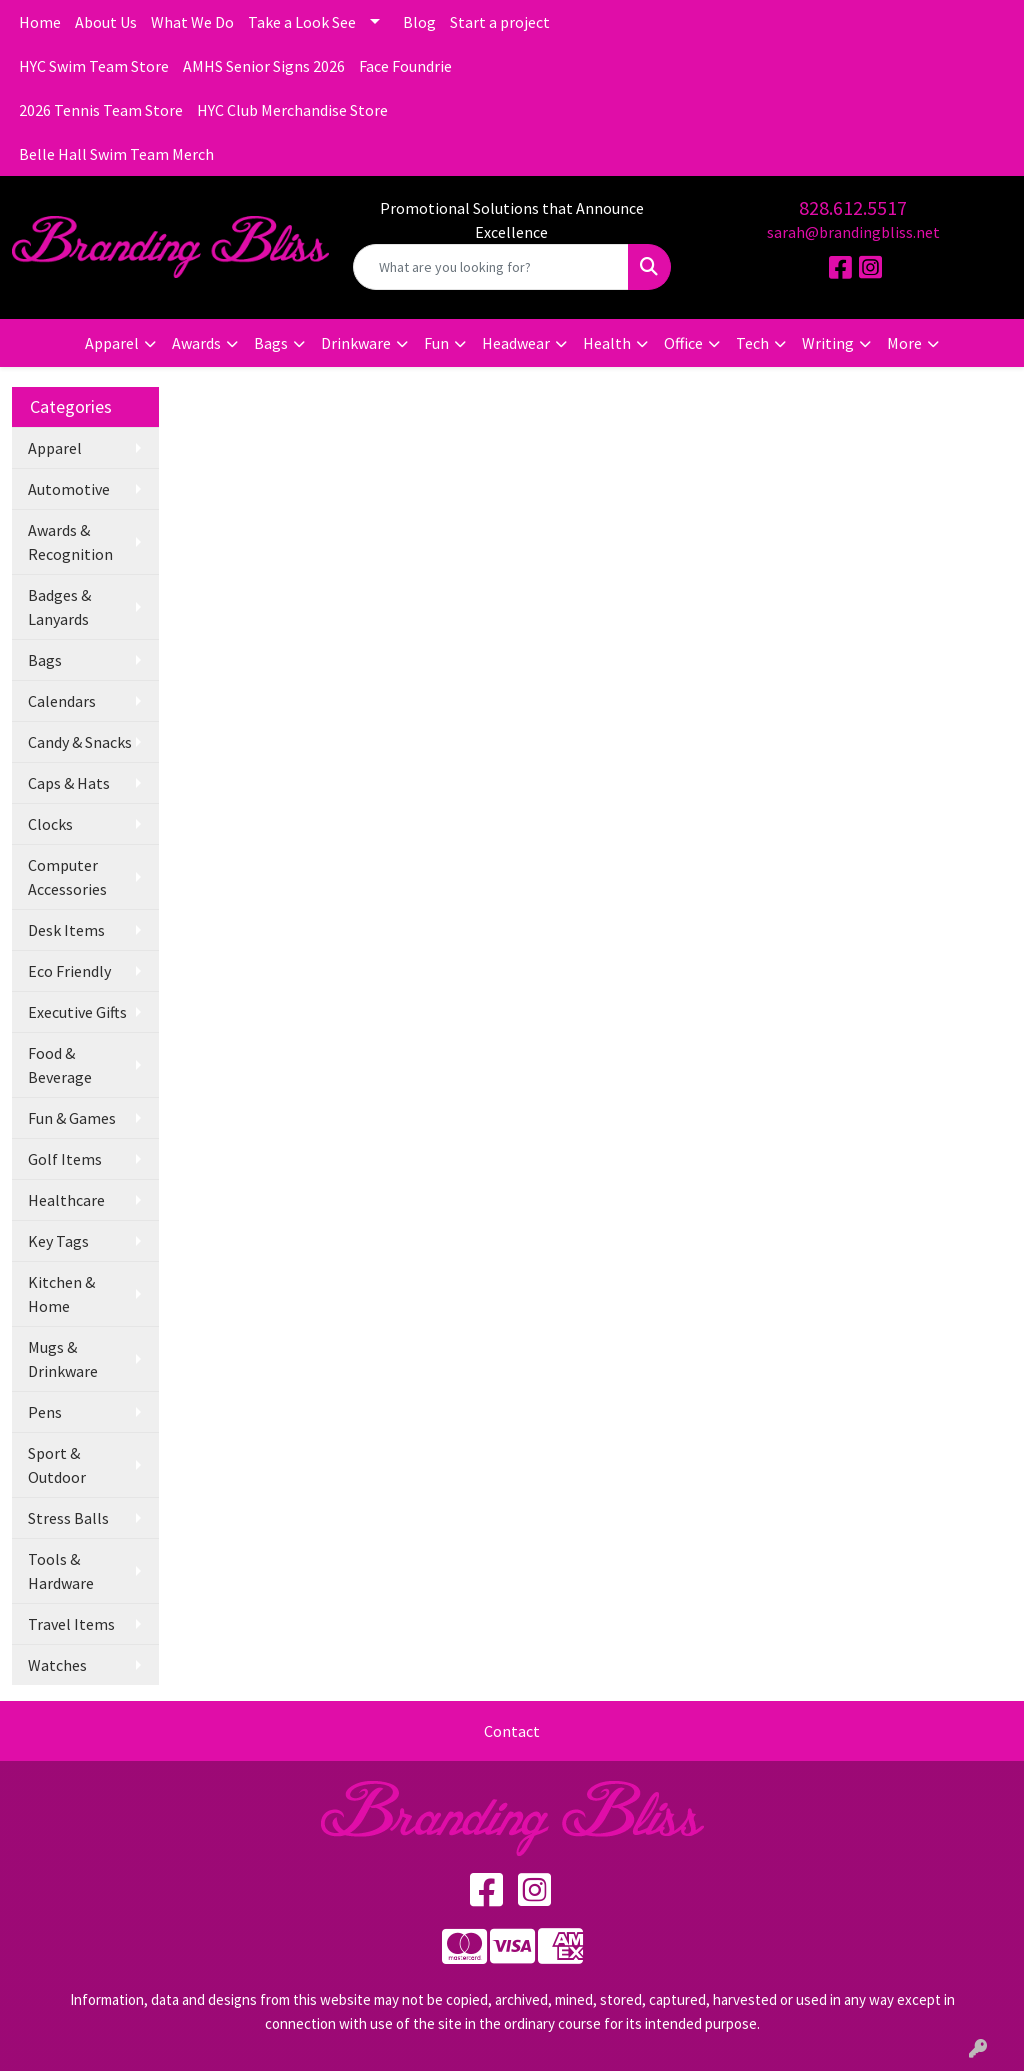 This screenshot has height=2071, width=1024. Describe the element at coordinates (853, 232) in the screenshot. I see `sarah@brandingbliss.net` at that location.